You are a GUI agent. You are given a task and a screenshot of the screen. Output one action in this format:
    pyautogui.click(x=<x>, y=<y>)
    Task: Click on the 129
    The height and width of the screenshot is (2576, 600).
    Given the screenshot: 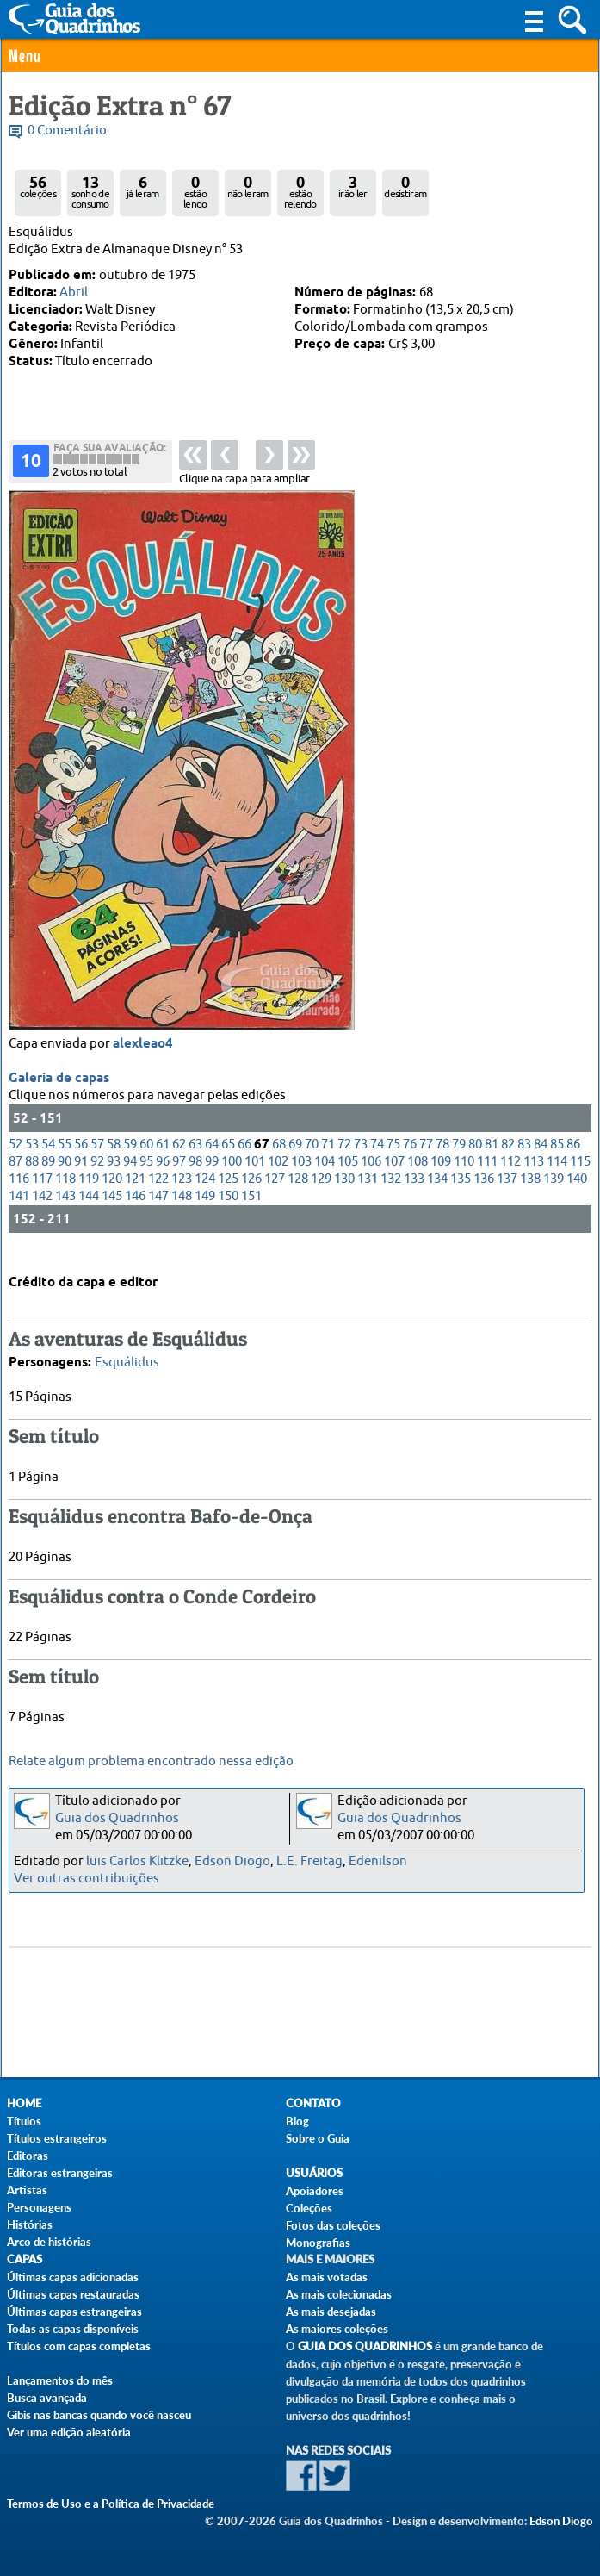 What is the action you would take?
    pyautogui.click(x=321, y=1195)
    